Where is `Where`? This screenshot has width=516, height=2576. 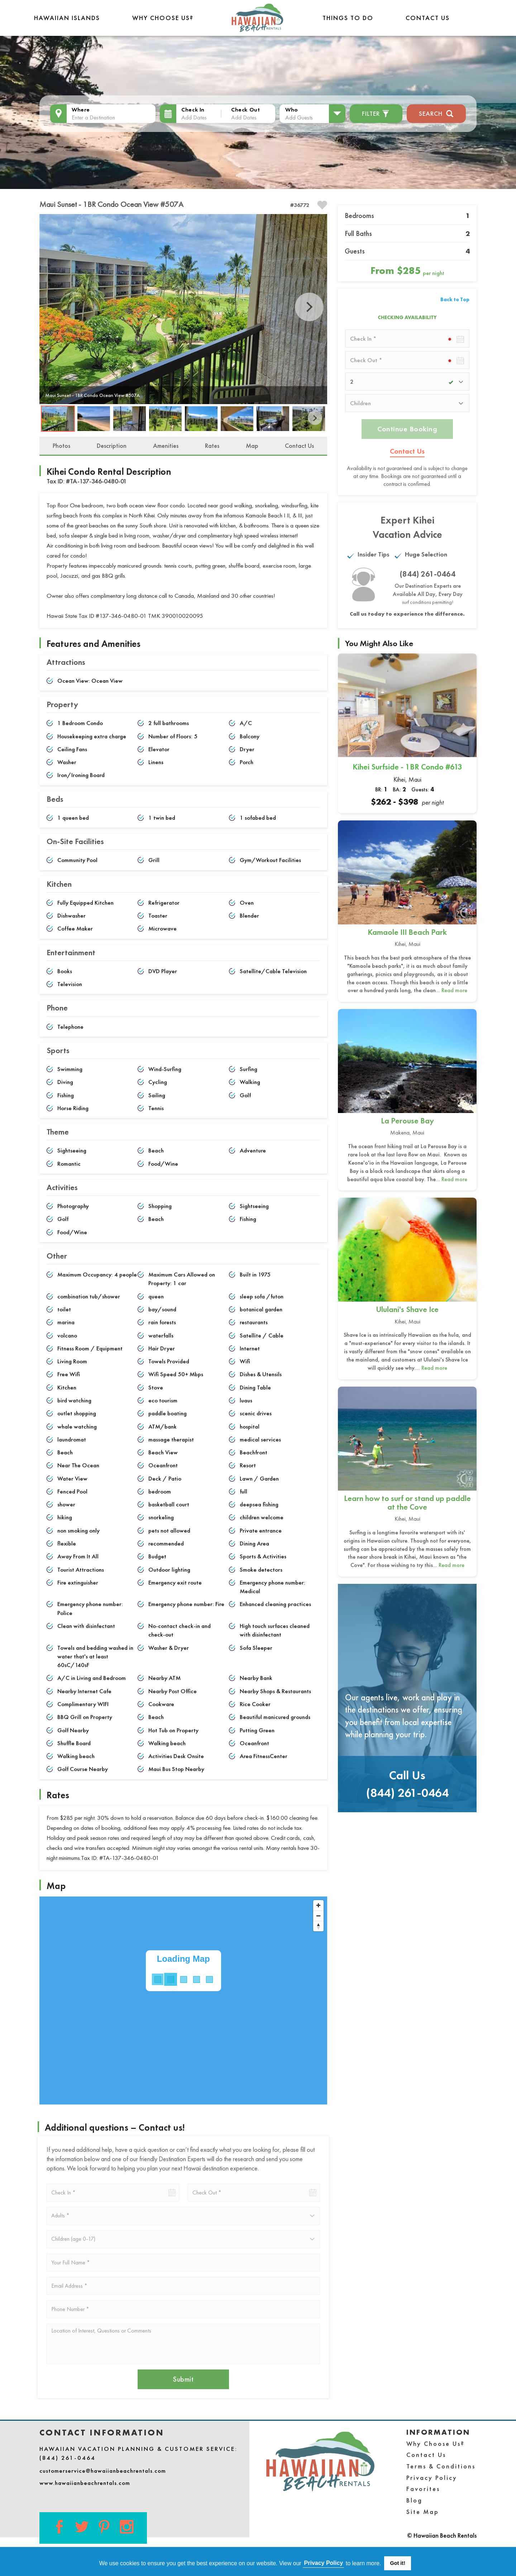 Where is located at coordinates (81, 109).